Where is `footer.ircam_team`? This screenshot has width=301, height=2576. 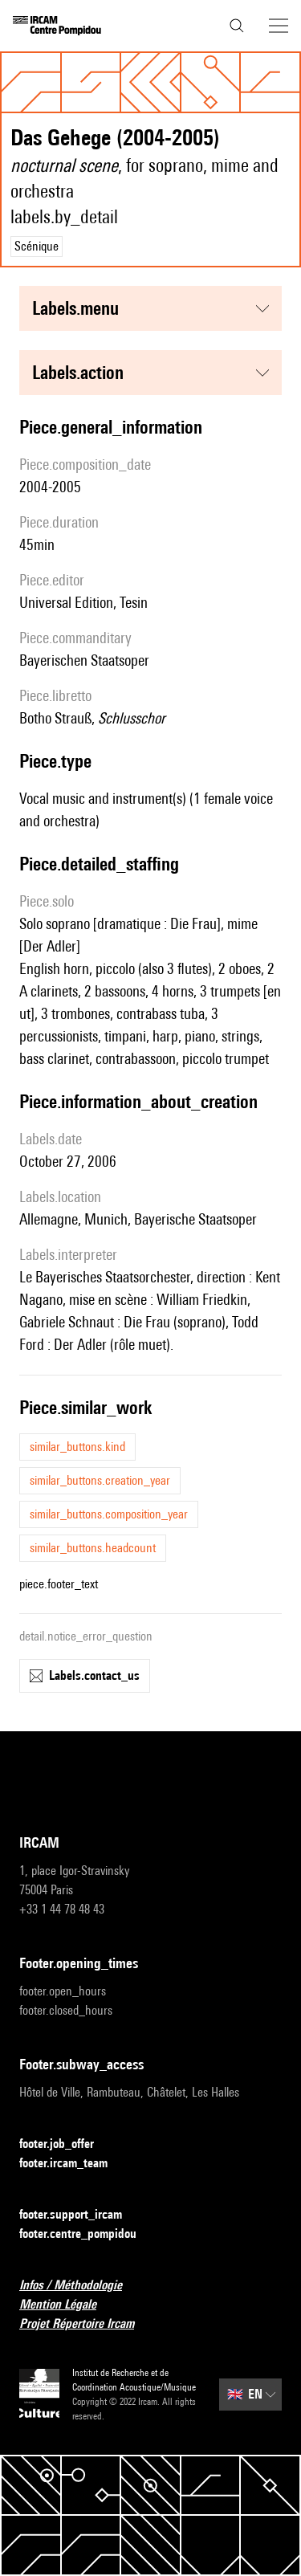
footer.ircam_team is located at coordinates (73, 2163).